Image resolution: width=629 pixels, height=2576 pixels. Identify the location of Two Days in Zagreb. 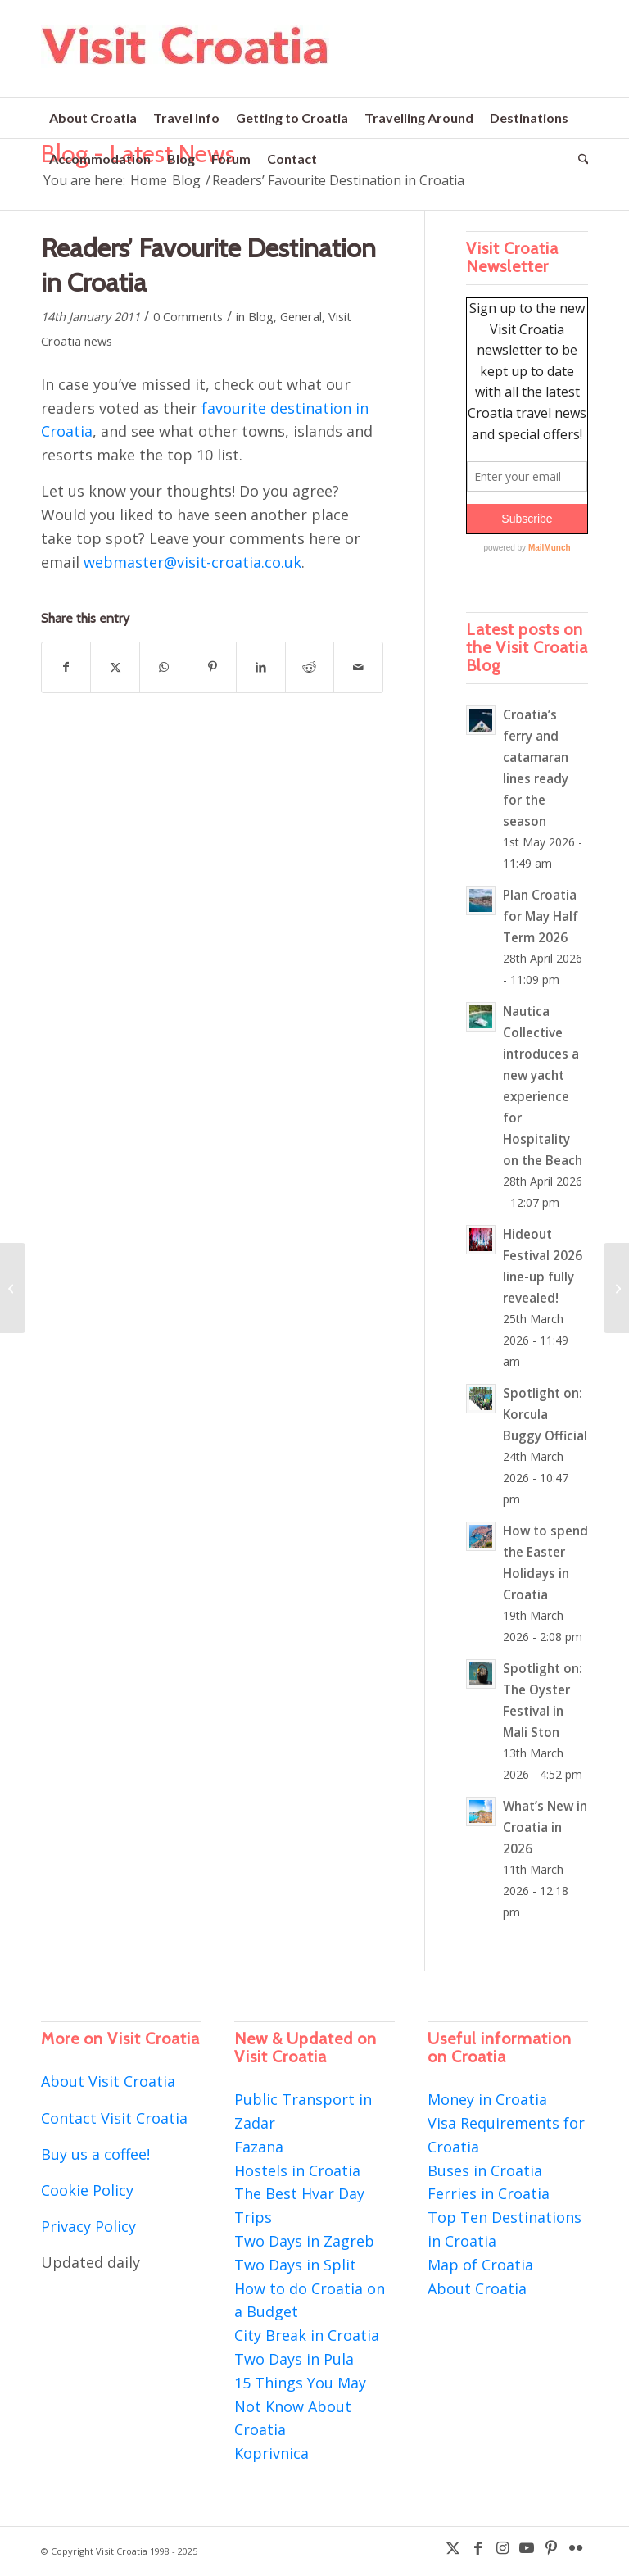
(304, 2241).